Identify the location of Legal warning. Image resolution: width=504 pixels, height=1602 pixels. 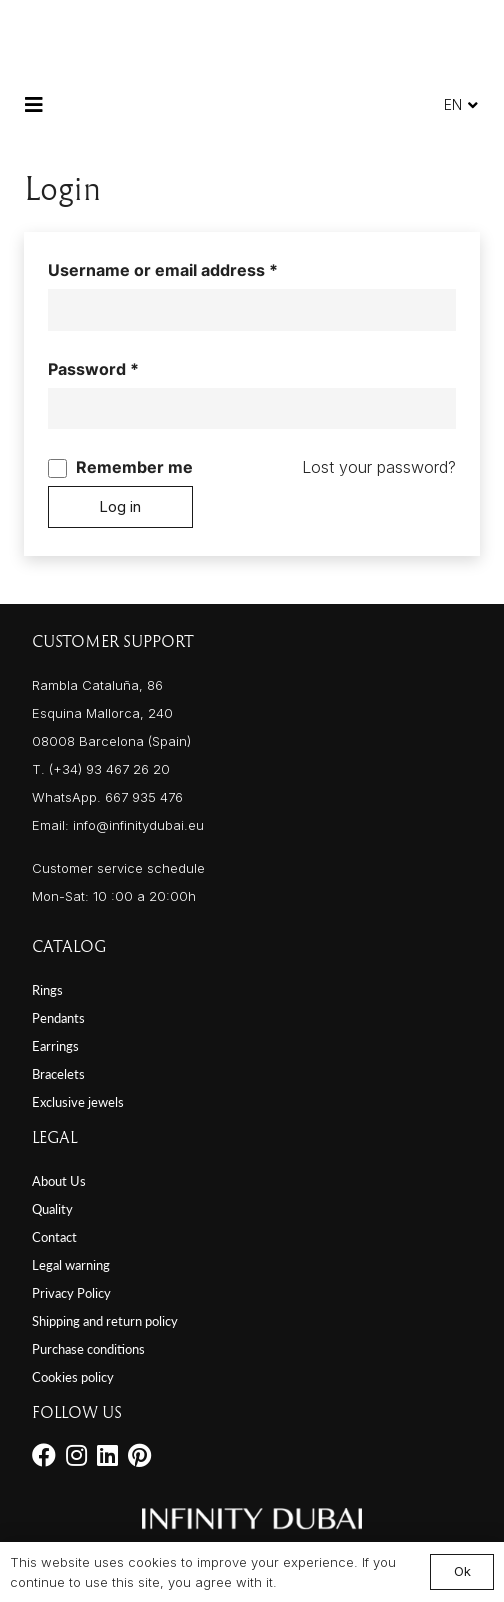
(71, 1265).